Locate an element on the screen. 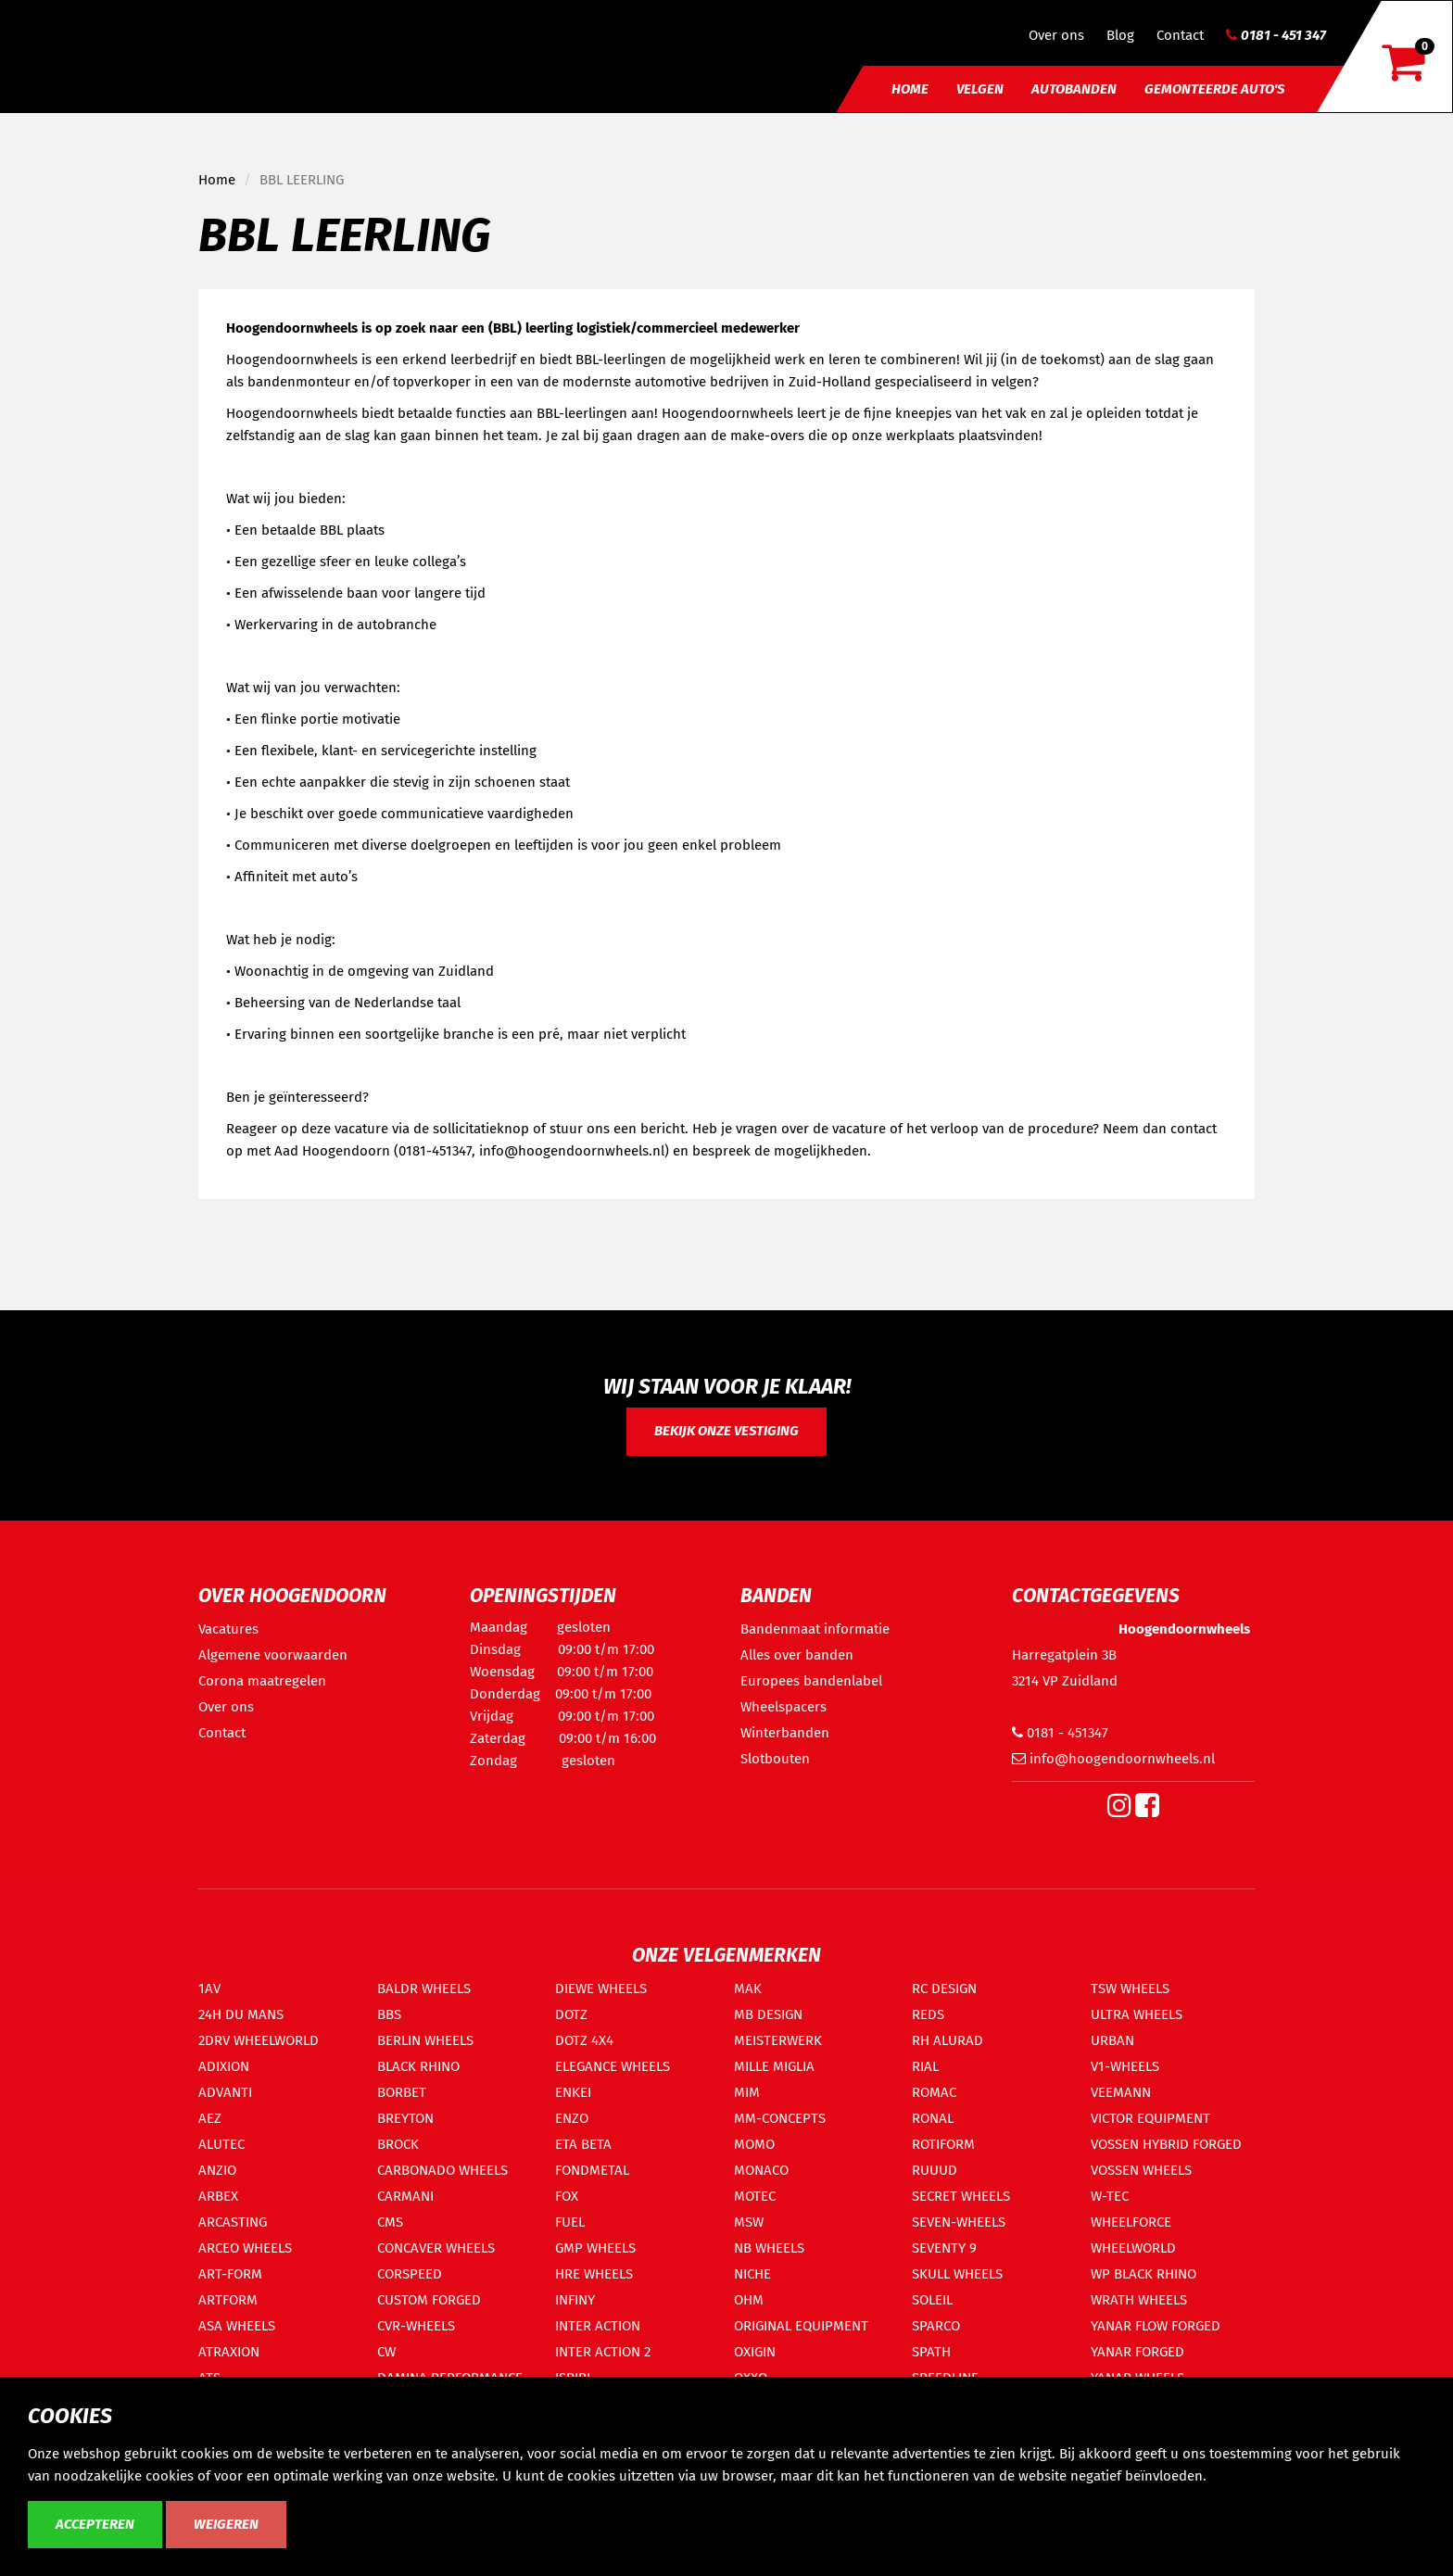  CORSPEED is located at coordinates (409, 2274).